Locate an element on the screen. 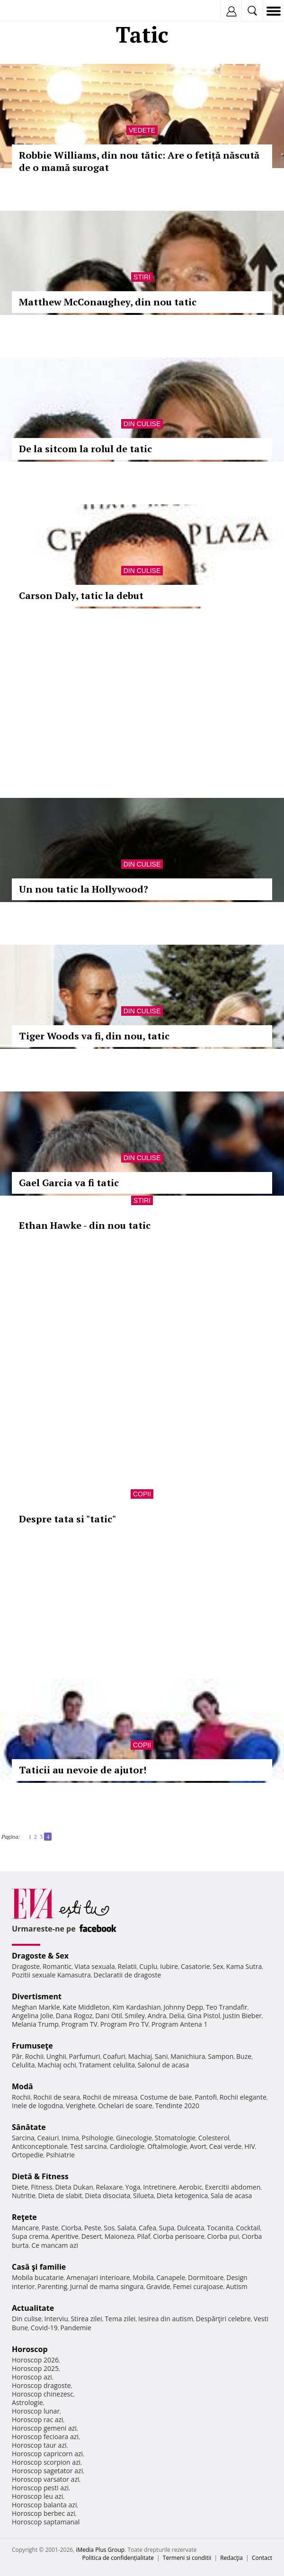 This screenshot has height=2576, width=284. Rochii is located at coordinates (34, 2056).